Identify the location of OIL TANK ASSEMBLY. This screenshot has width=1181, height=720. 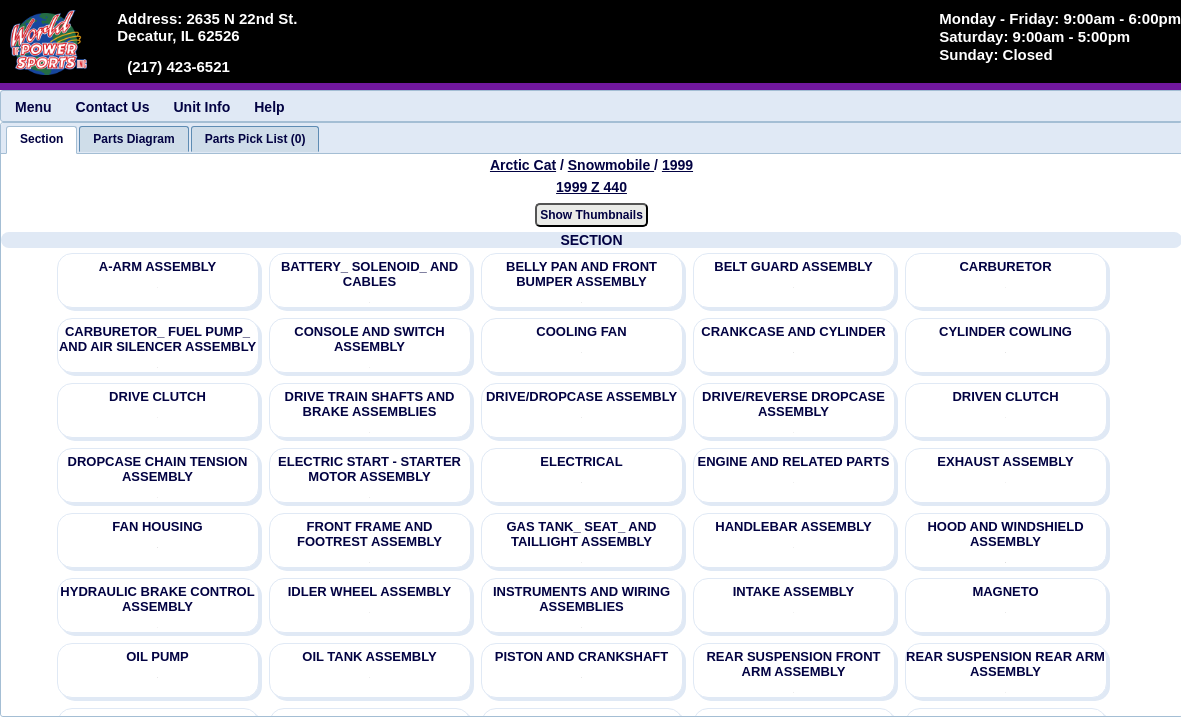
(369, 656).